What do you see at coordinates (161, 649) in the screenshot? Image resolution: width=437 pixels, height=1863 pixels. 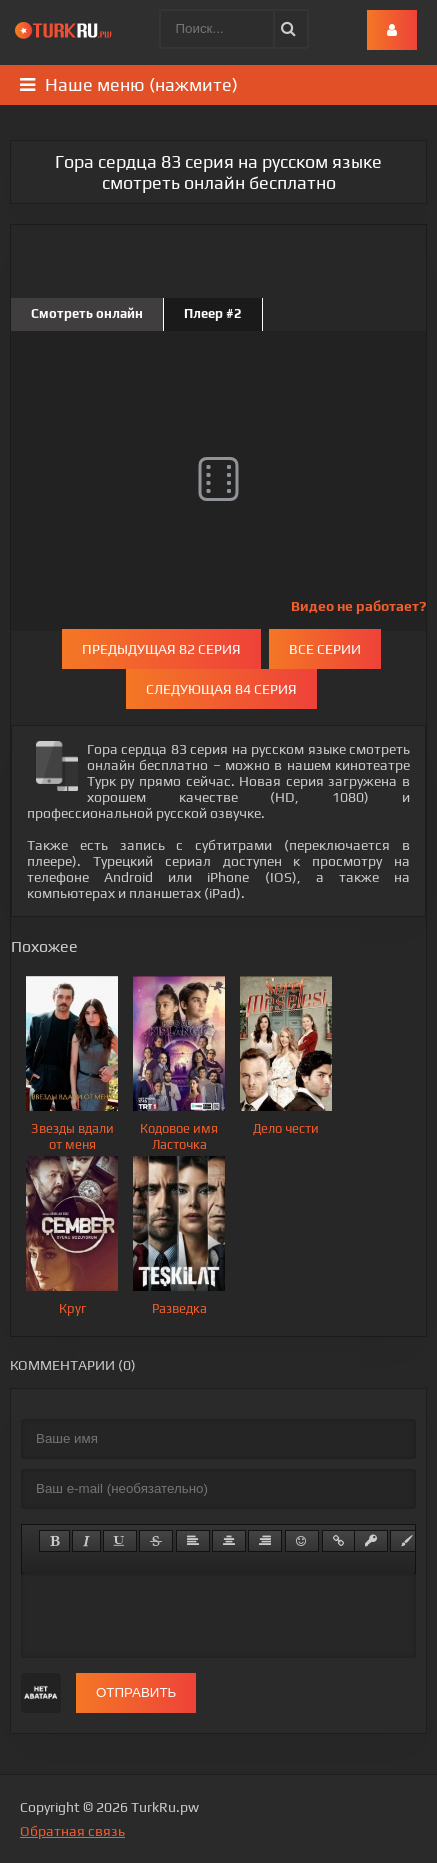 I see `Предыдущая 82 серия` at bounding box center [161, 649].